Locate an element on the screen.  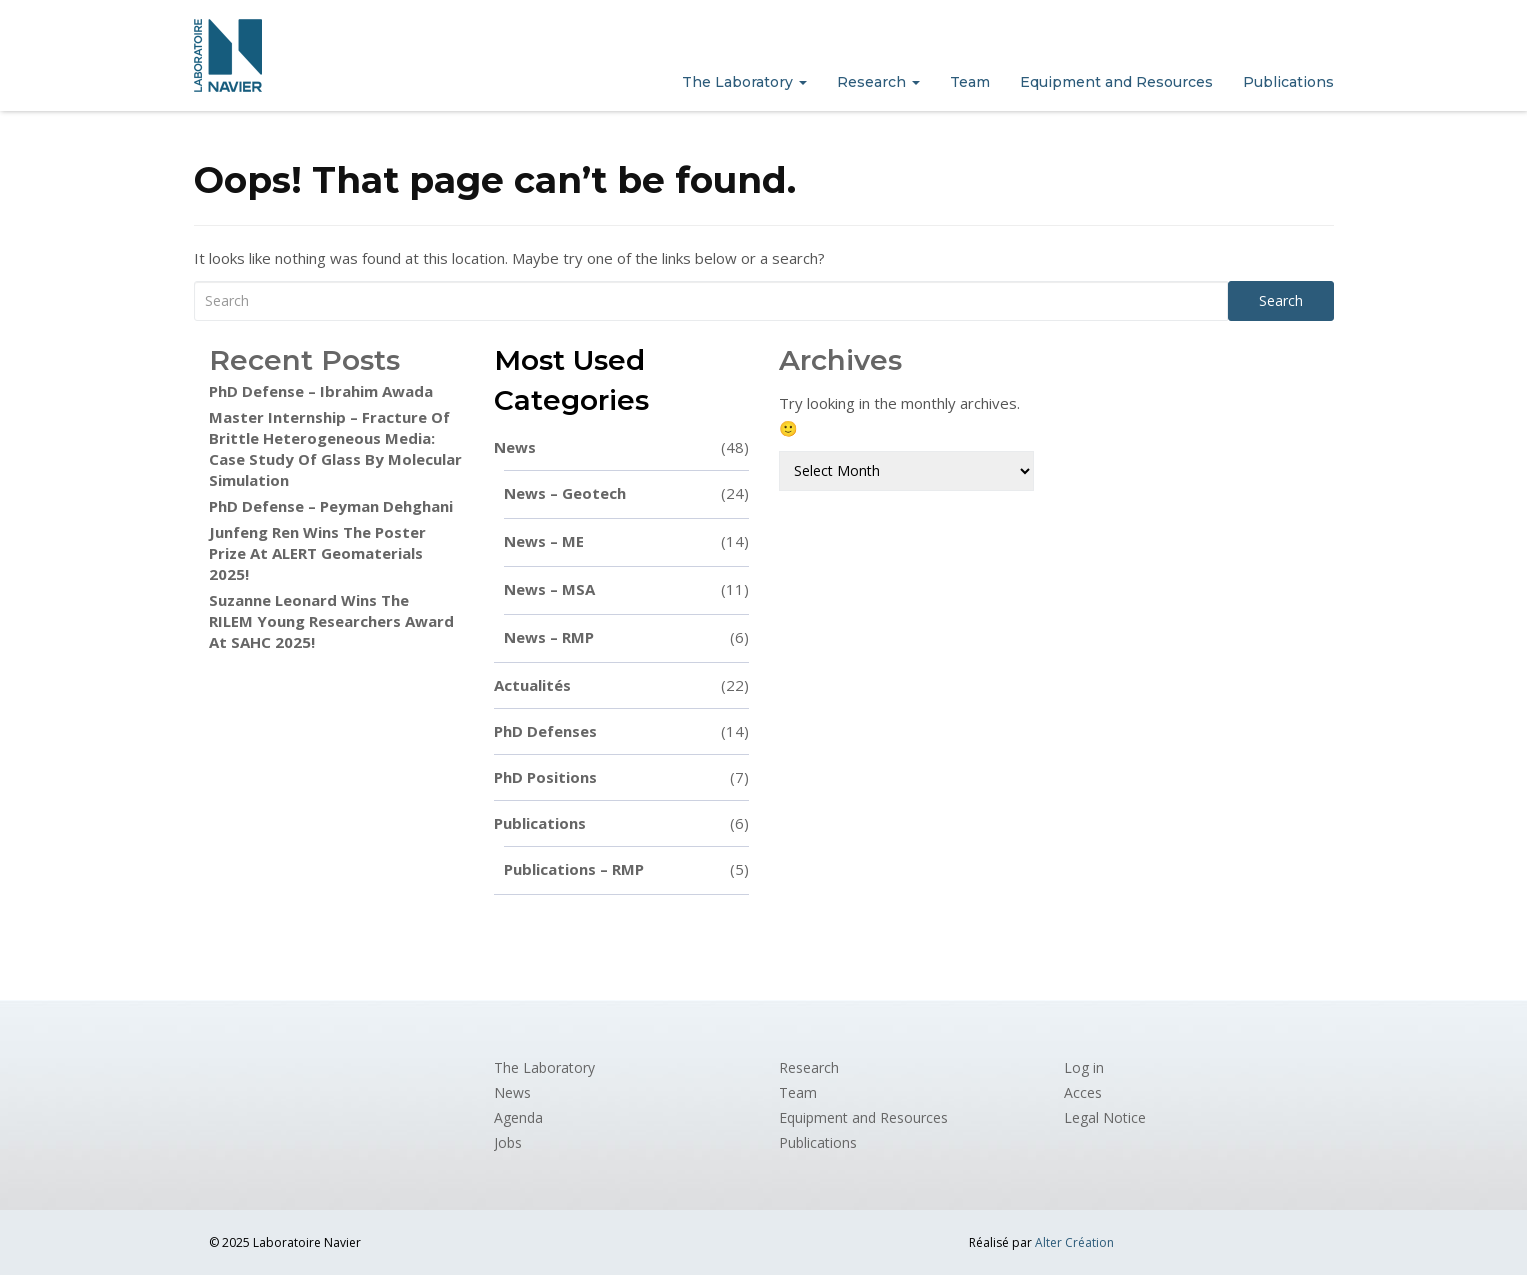
News – Geotech is located at coordinates (626, 493).